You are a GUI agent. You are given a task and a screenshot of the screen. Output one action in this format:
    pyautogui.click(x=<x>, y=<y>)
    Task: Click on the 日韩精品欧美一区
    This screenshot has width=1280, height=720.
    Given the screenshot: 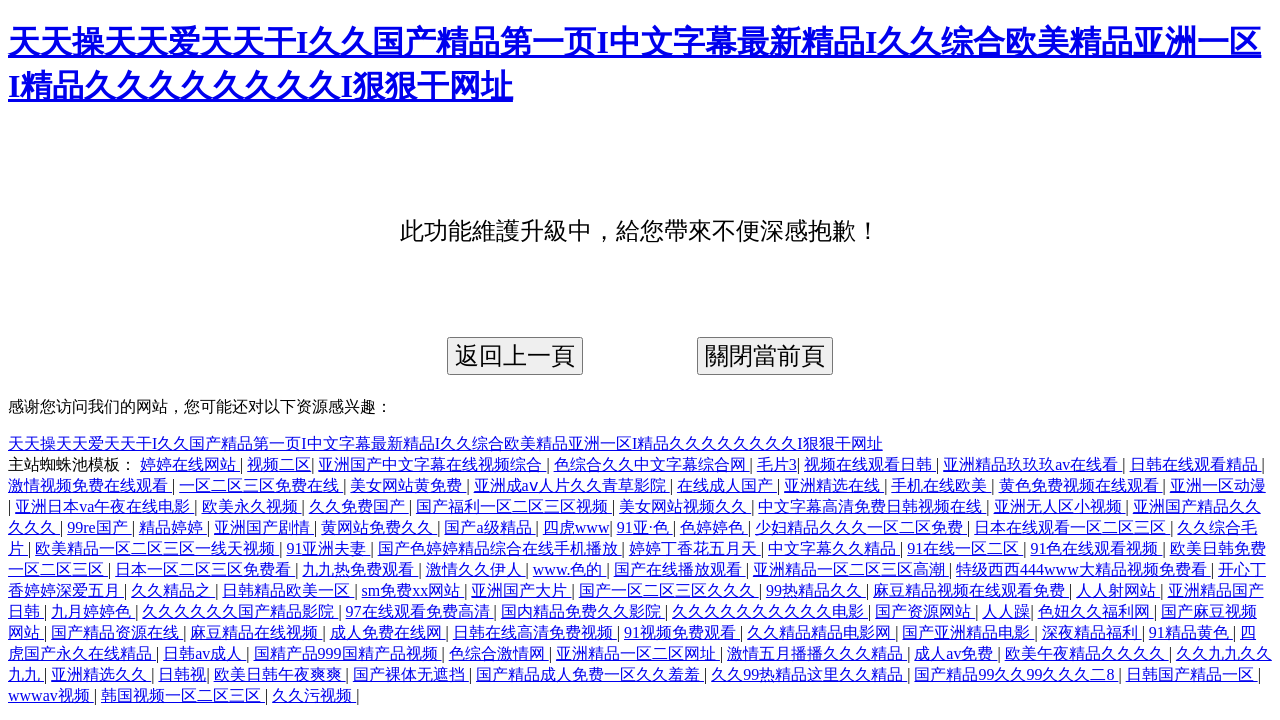 What is the action you would take?
    pyautogui.click(x=288, y=590)
    